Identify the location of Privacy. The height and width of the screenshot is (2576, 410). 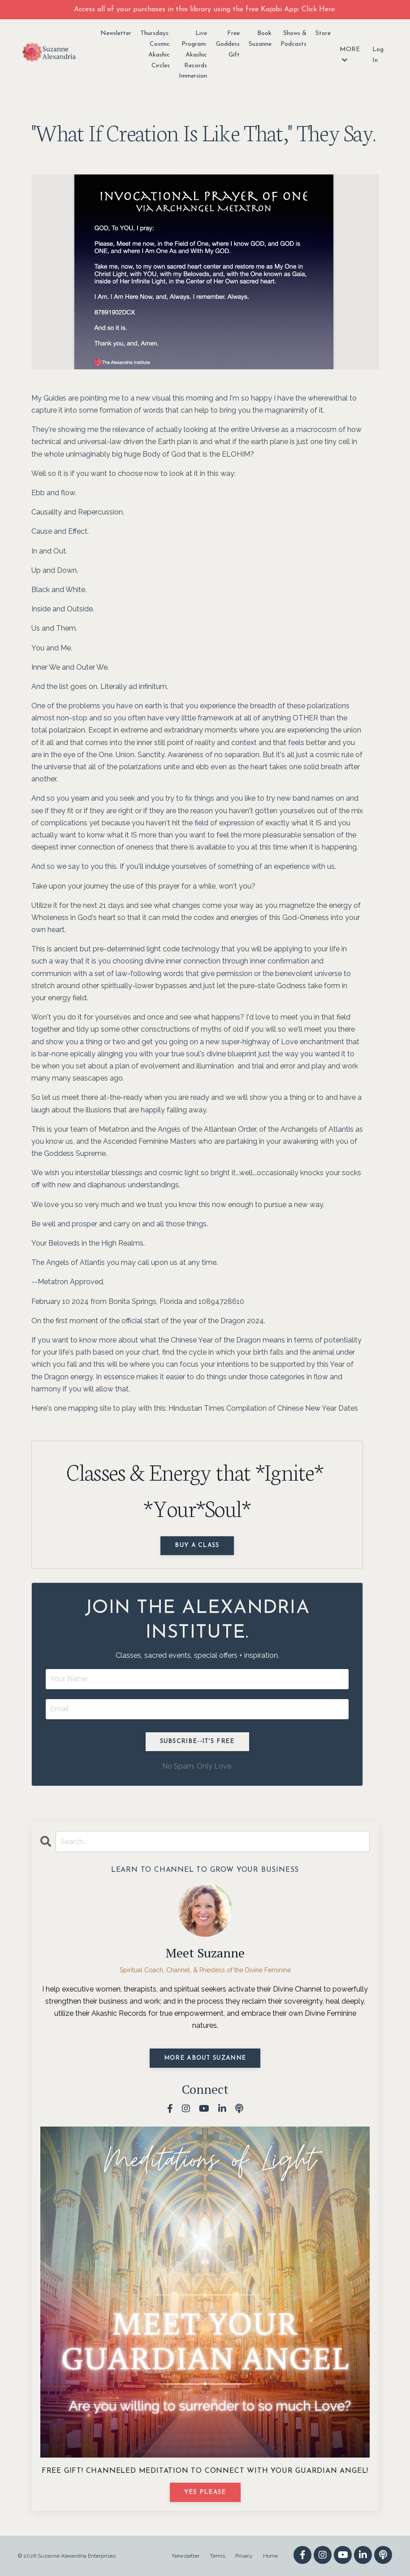
(244, 2556).